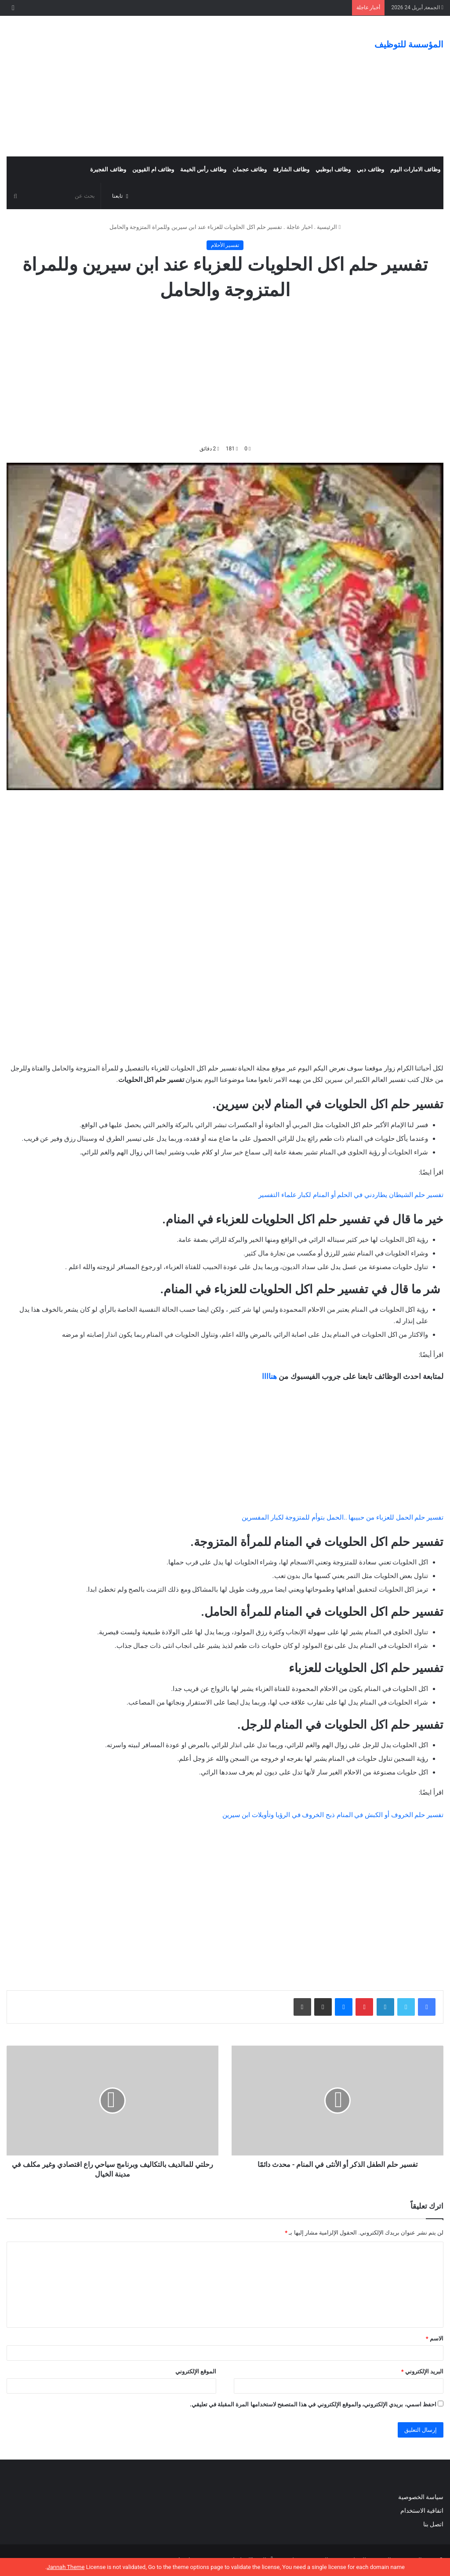 This screenshot has height=2576, width=450. I want to click on وظائف ابوظبي, so click(333, 169).